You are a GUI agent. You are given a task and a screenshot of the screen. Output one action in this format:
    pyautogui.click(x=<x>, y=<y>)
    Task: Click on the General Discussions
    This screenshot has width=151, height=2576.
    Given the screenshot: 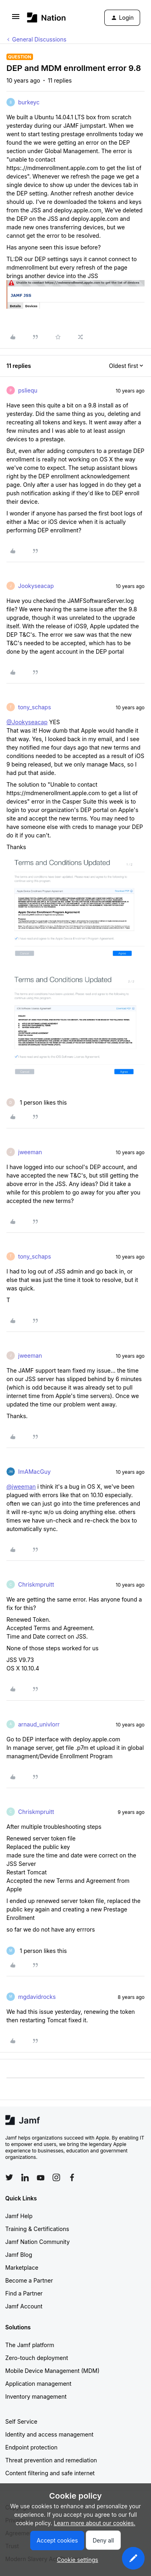 What is the action you would take?
    pyautogui.click(x=39, y=39)
    